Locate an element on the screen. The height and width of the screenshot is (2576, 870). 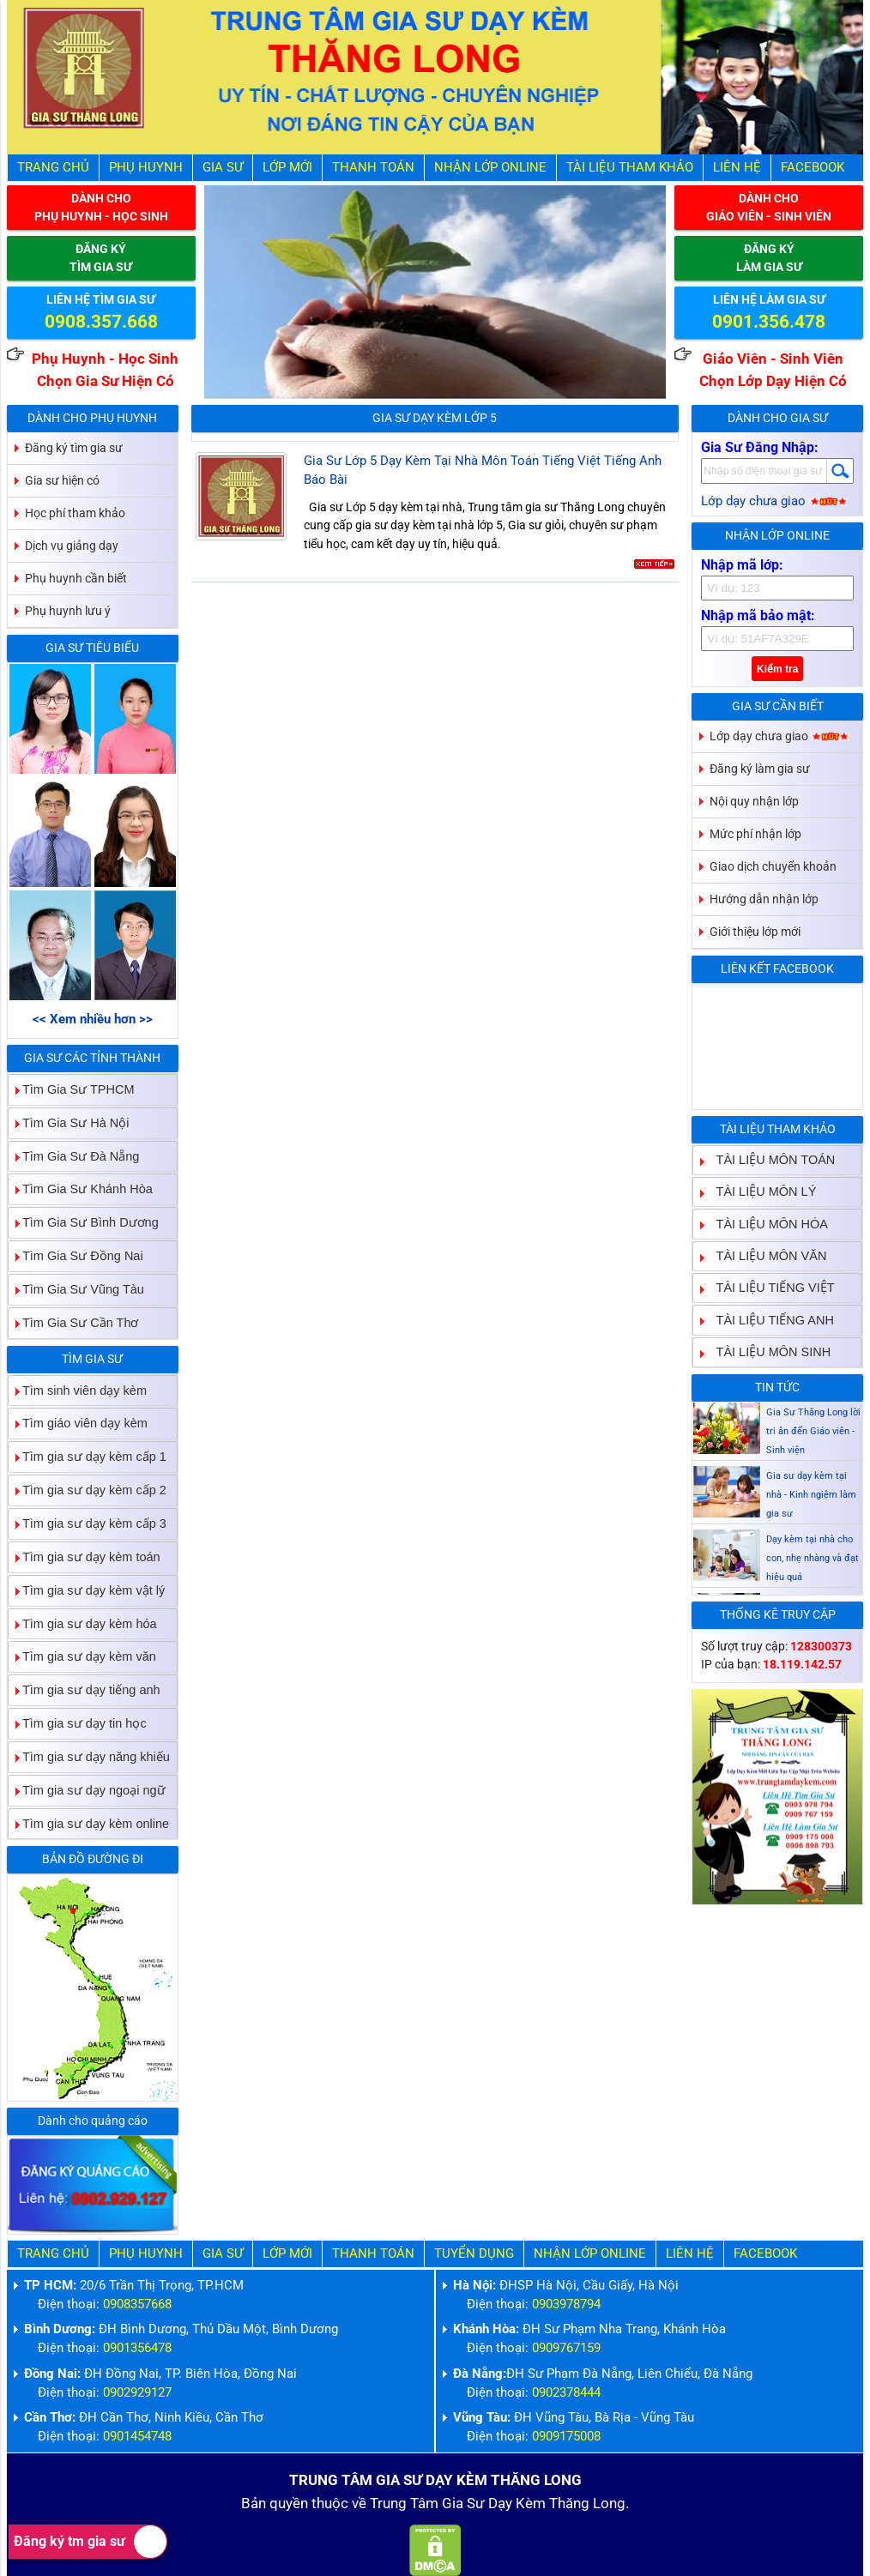
Phụ huynh lưu ý is located at coordinates (68, 611).